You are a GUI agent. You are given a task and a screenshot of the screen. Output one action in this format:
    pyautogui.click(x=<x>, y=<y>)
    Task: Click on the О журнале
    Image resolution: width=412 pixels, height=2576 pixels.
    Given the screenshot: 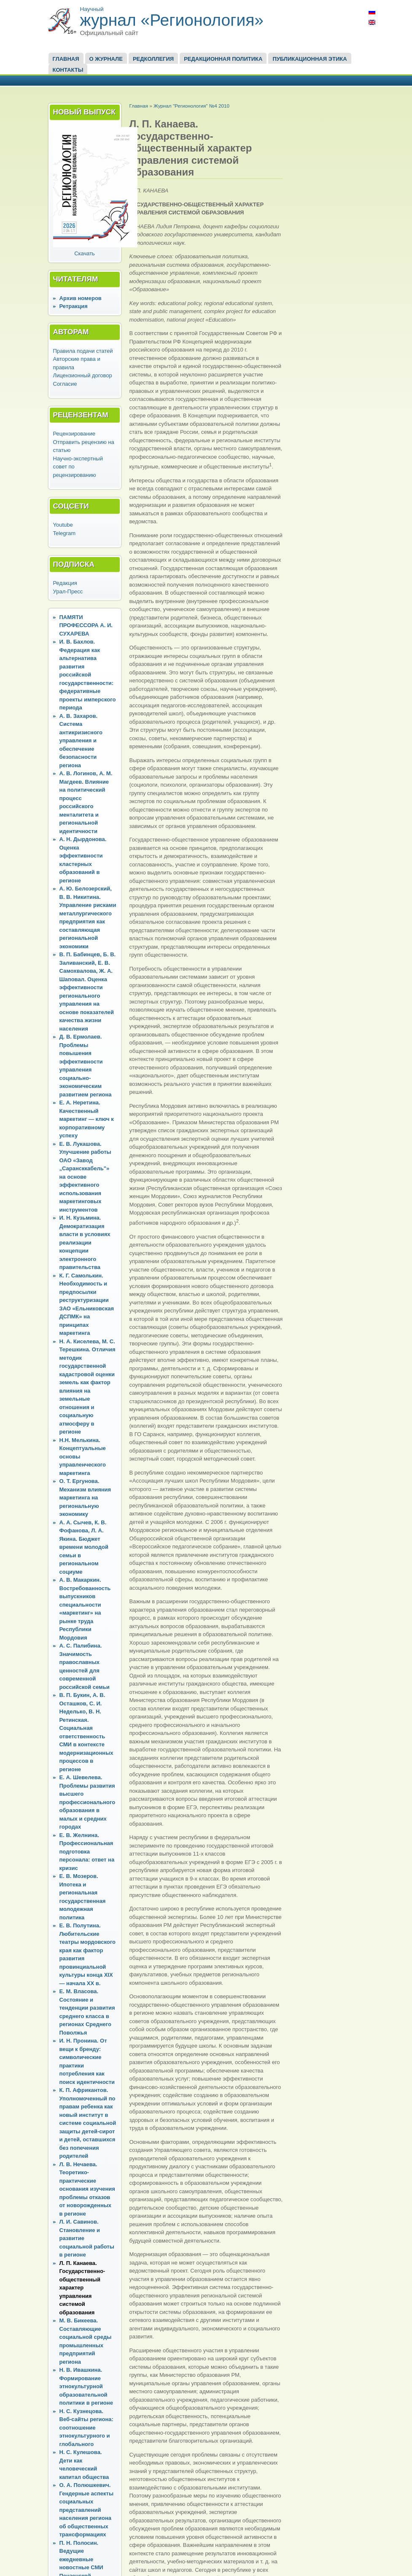 What is the action you would take?
    pyautogui.click(x=106, y=59)
    